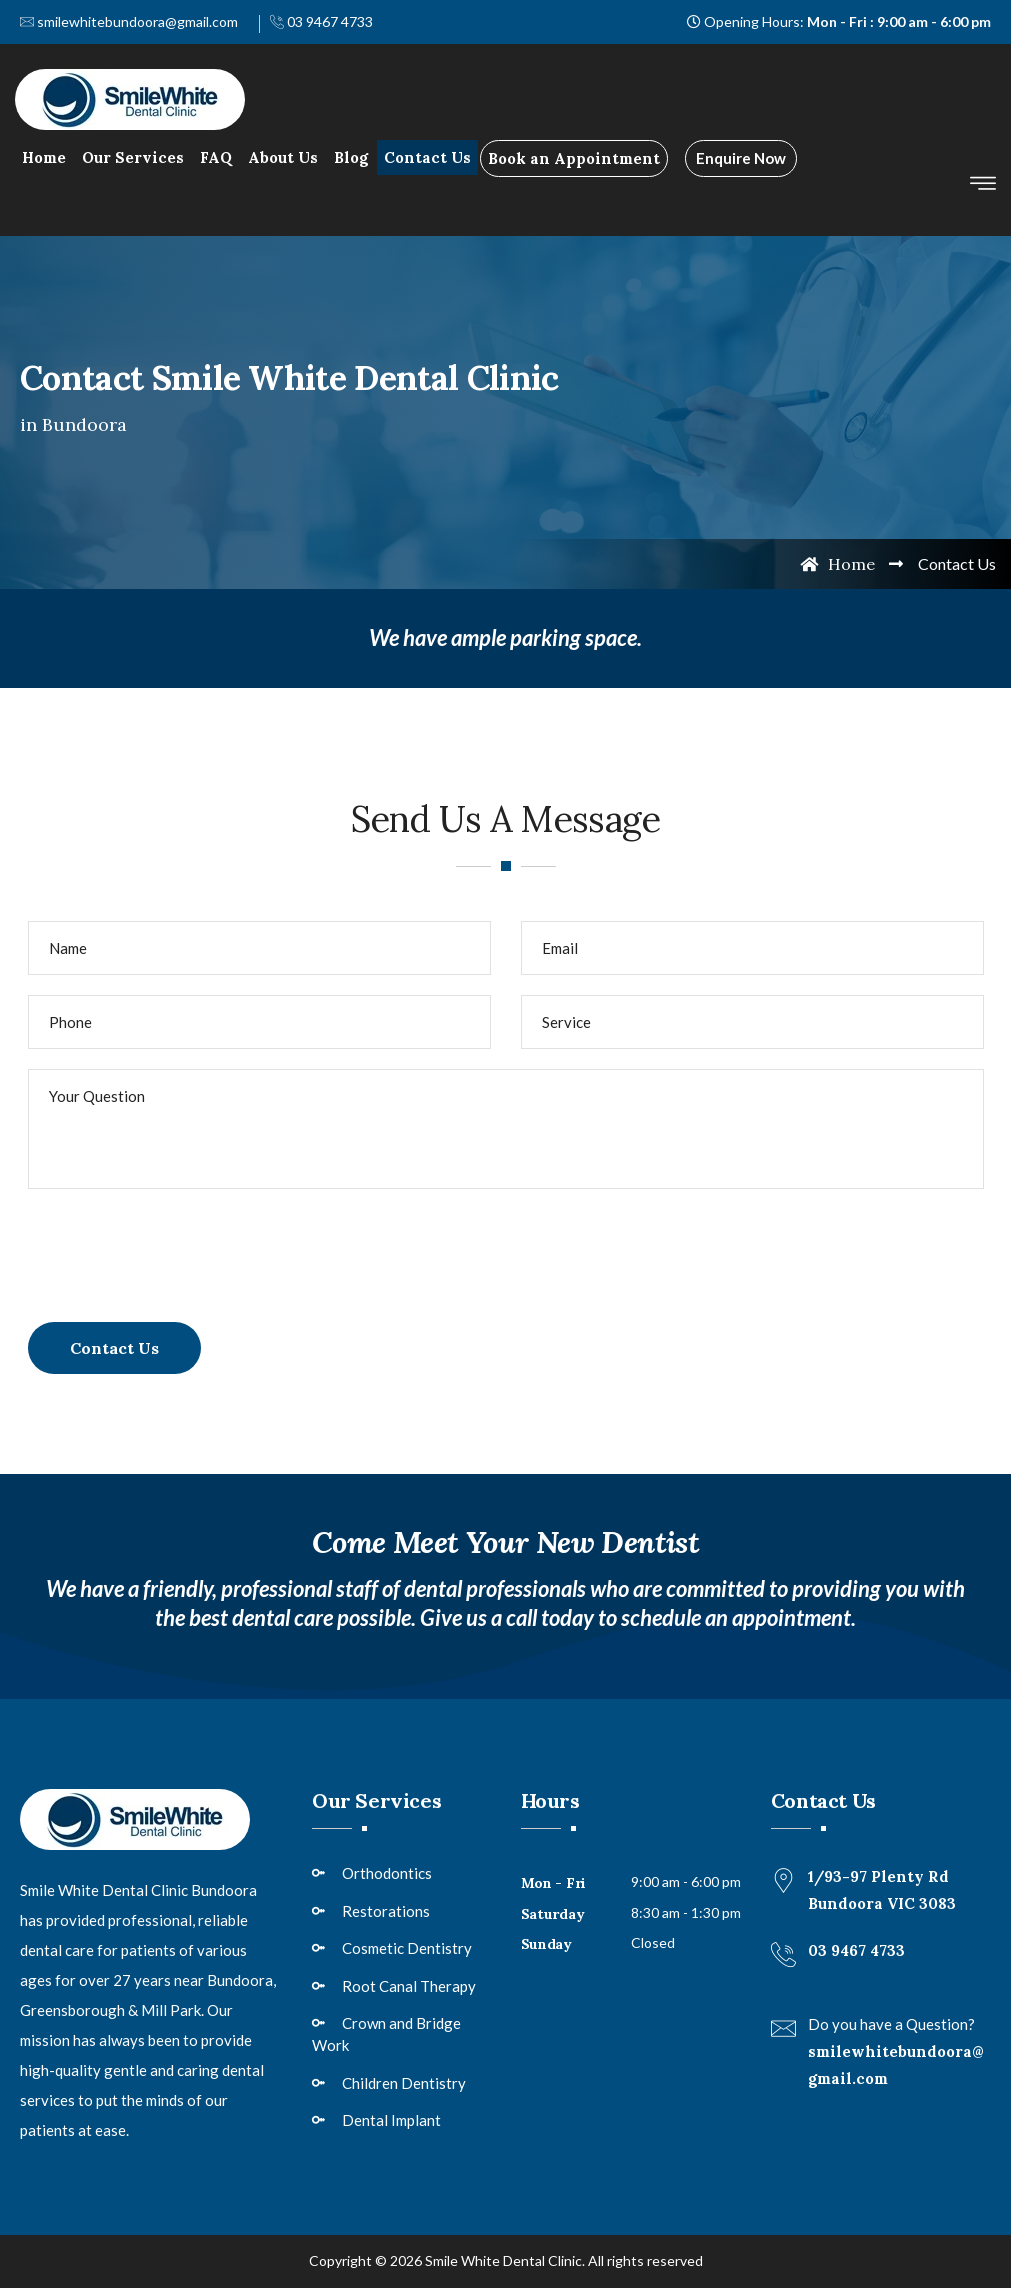  Describe the element at coordinates (283, 157) in the screenshot. I see `About Us` at that location.